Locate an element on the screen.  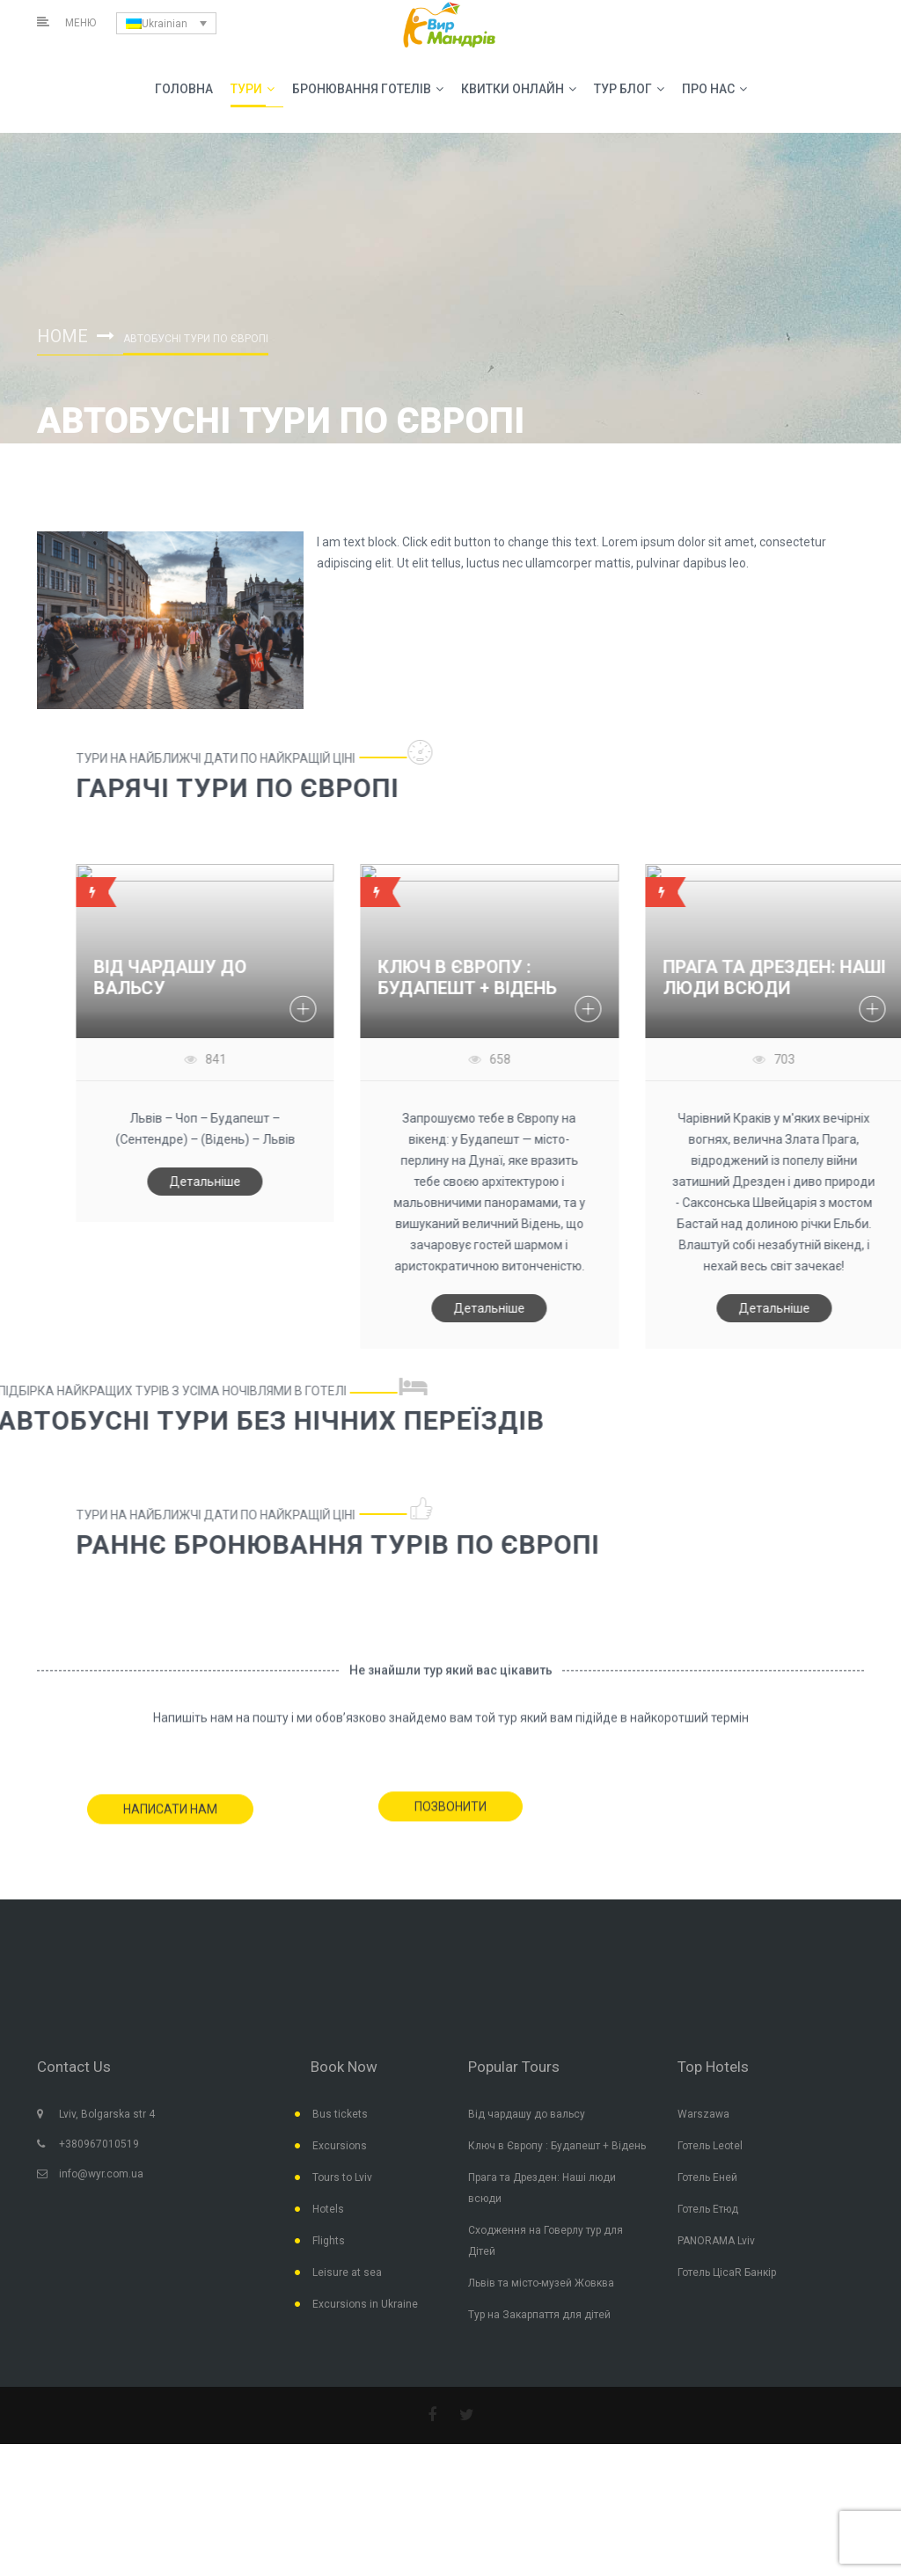
Ключ в Європу : Будапешт + Відень is located at coordinates (557, 2146).